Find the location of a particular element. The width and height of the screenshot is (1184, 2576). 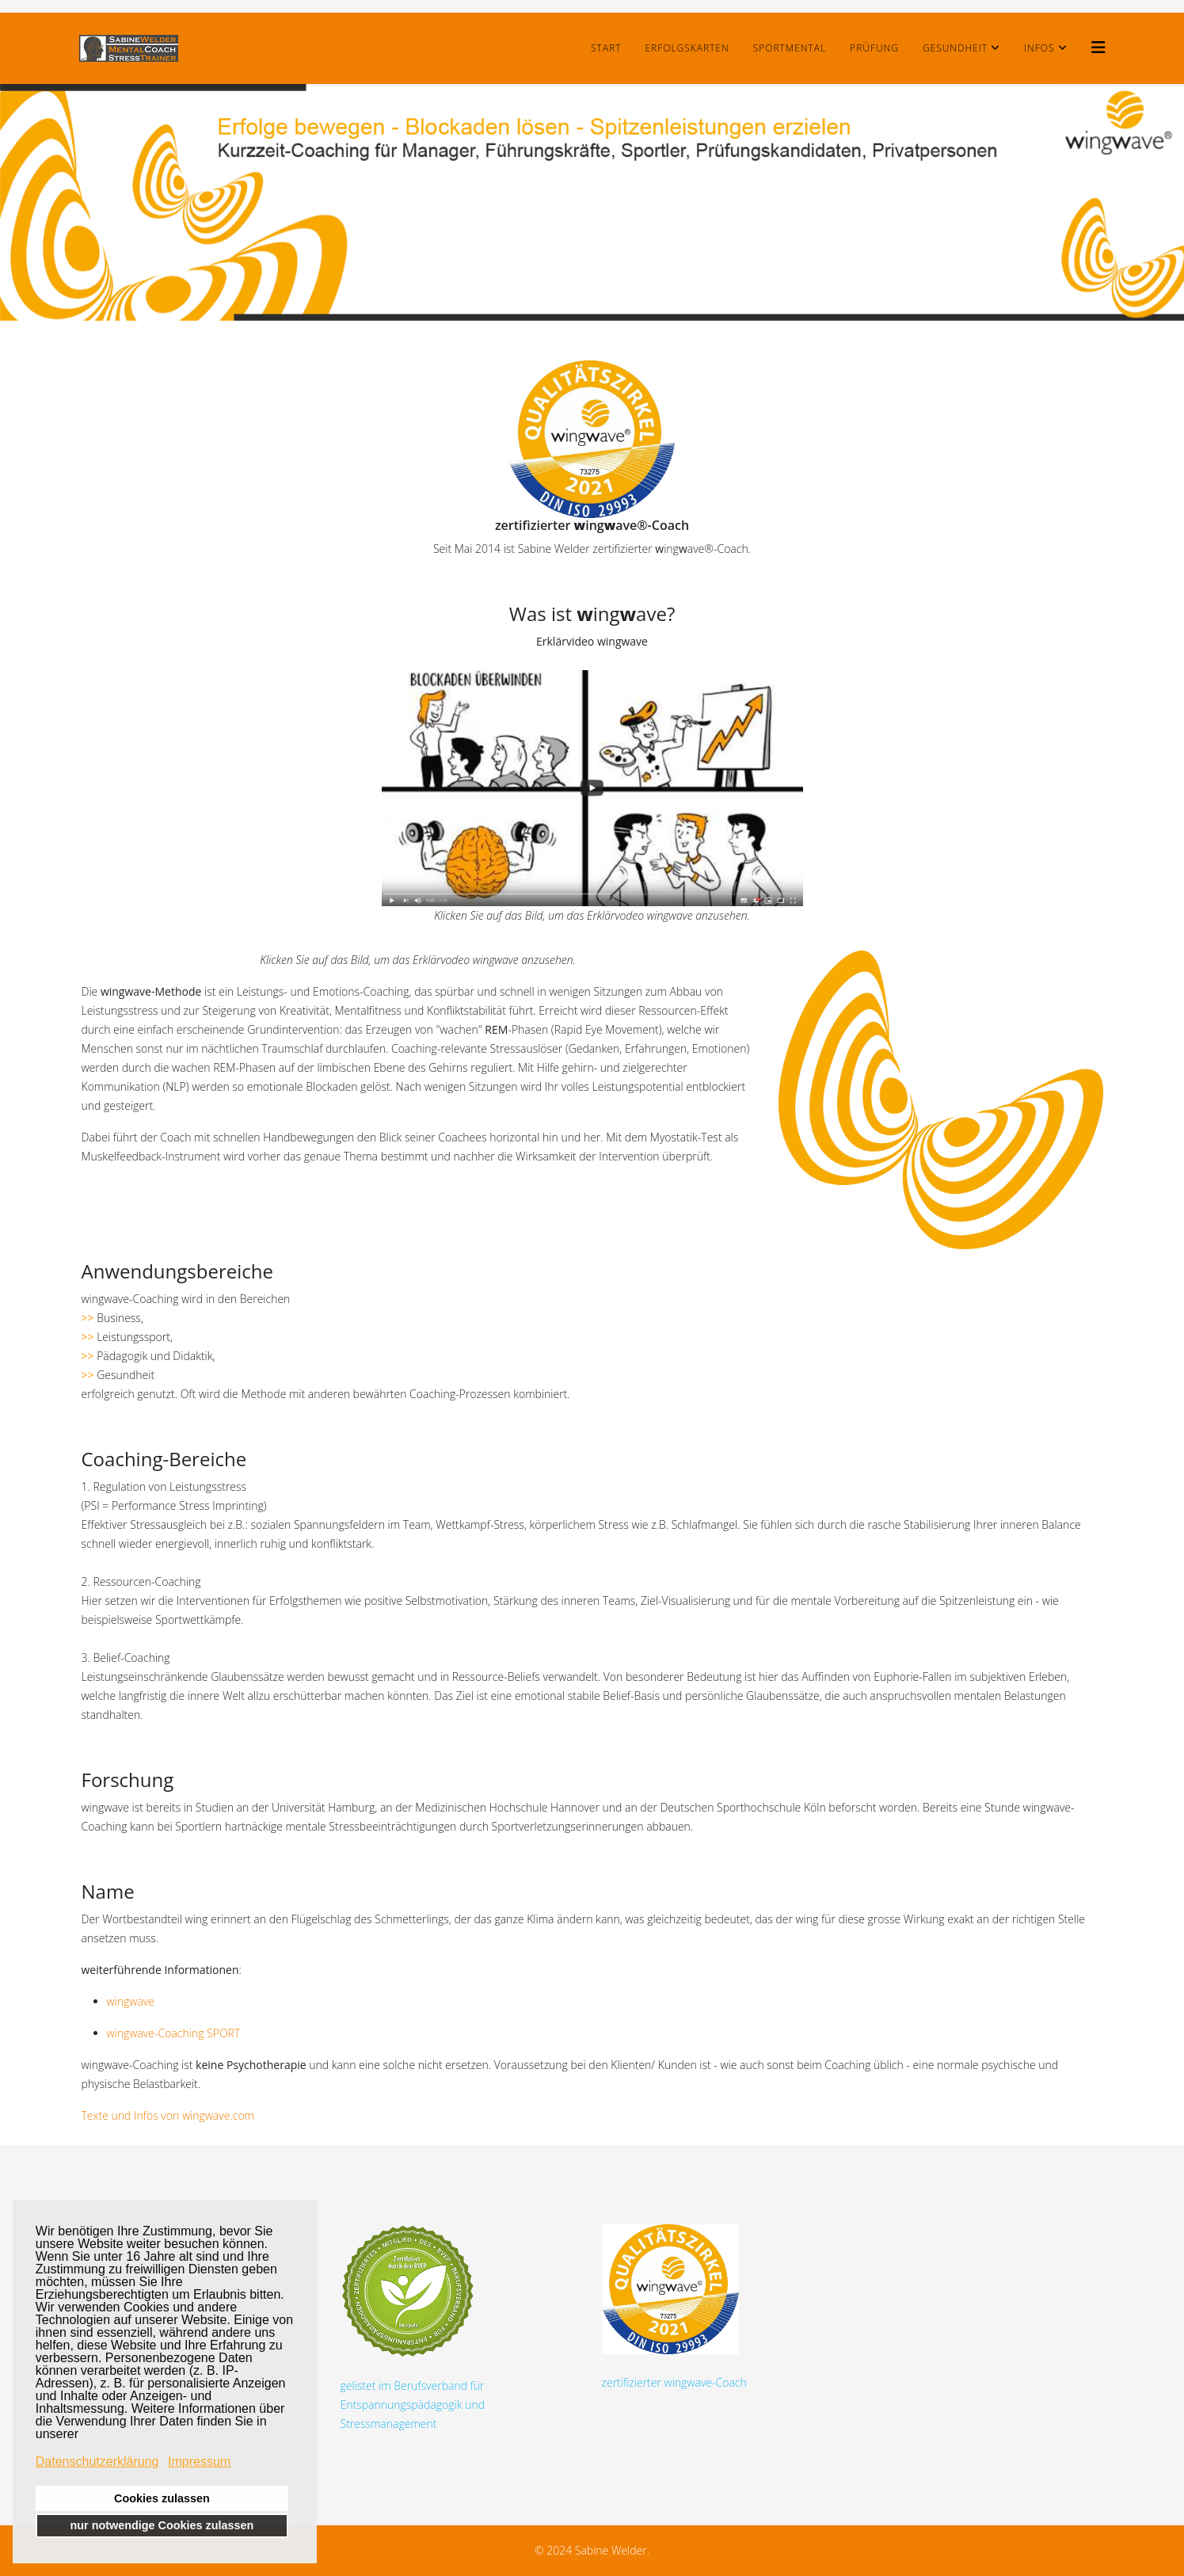

Erfolgskarten is located at coordinates (687, 48).